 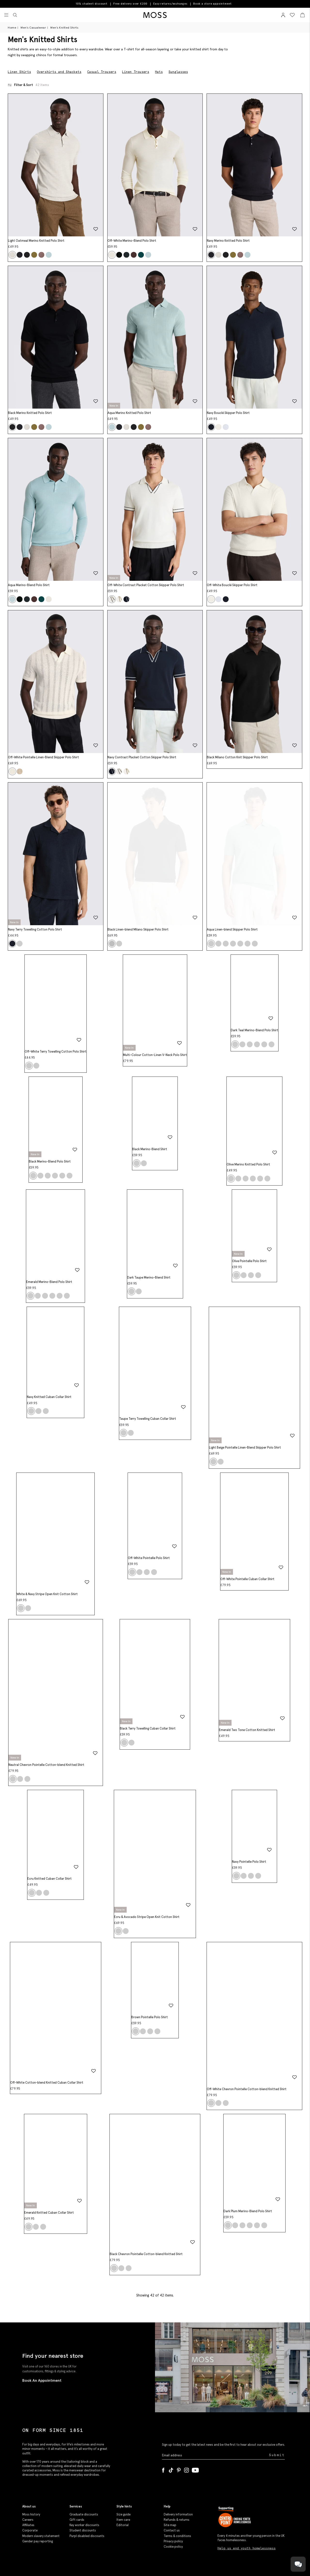 I want to click on Free delivery over £200, so click(x=130, y=3).